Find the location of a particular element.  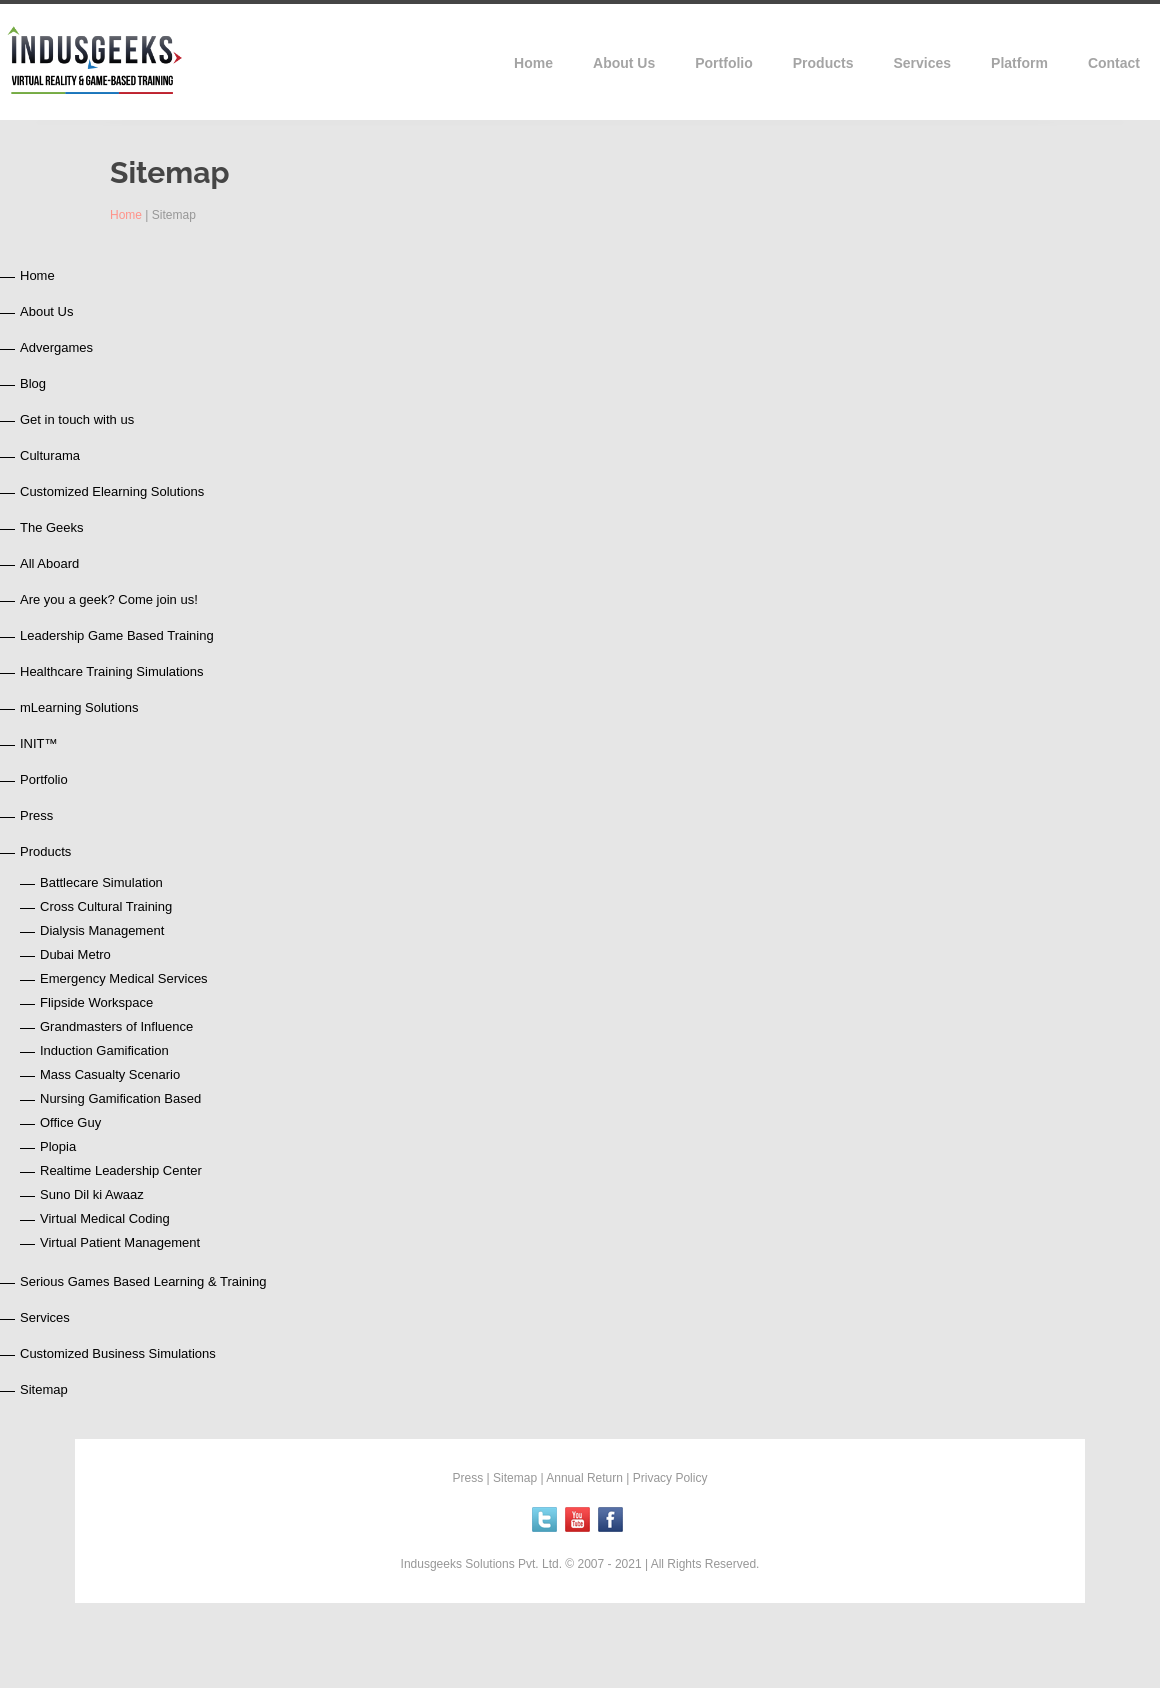

Healthcare Training Simulations is located at coordinates (112, 671).